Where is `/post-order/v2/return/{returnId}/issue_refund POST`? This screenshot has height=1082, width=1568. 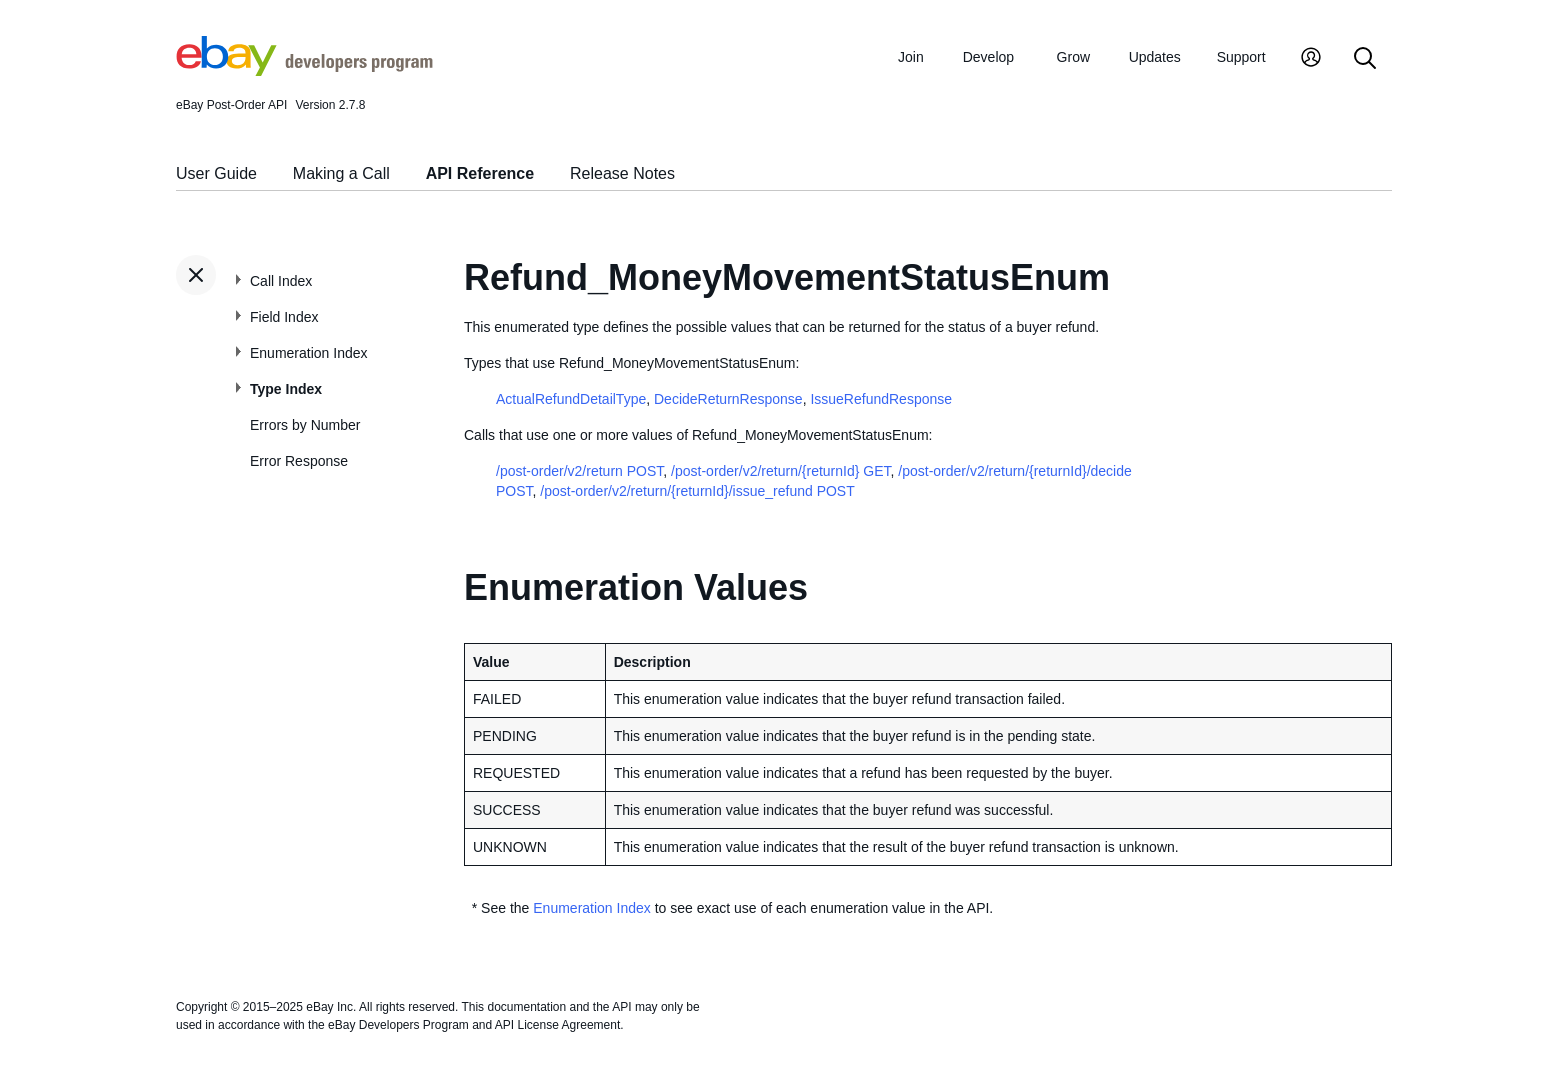 /post-order/v2/return/{returnId}/issue_refund POST is located at coordinates (697, 491).